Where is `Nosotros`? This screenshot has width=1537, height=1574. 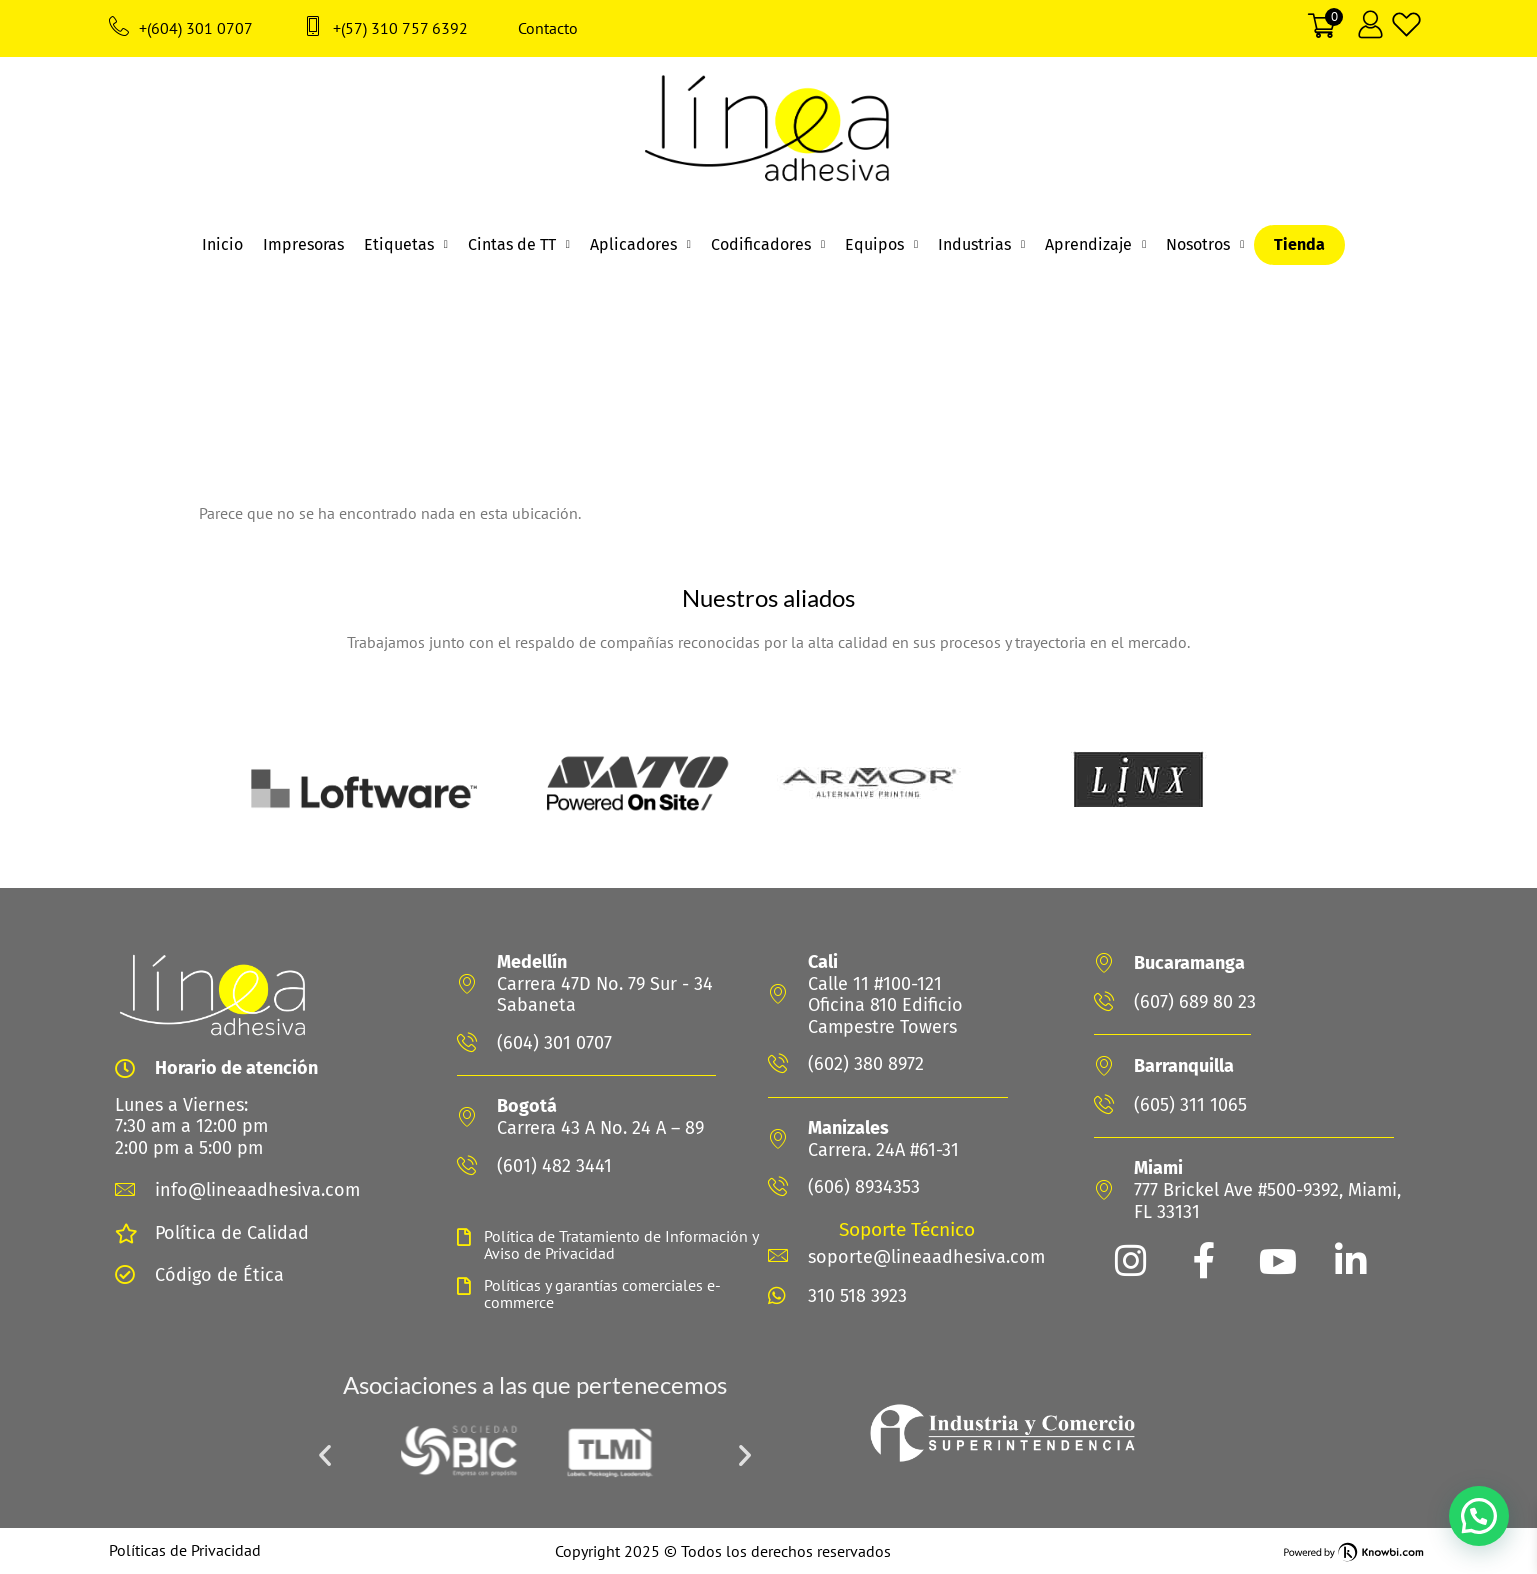 Nosotros is located at coordinates (1205, 244).